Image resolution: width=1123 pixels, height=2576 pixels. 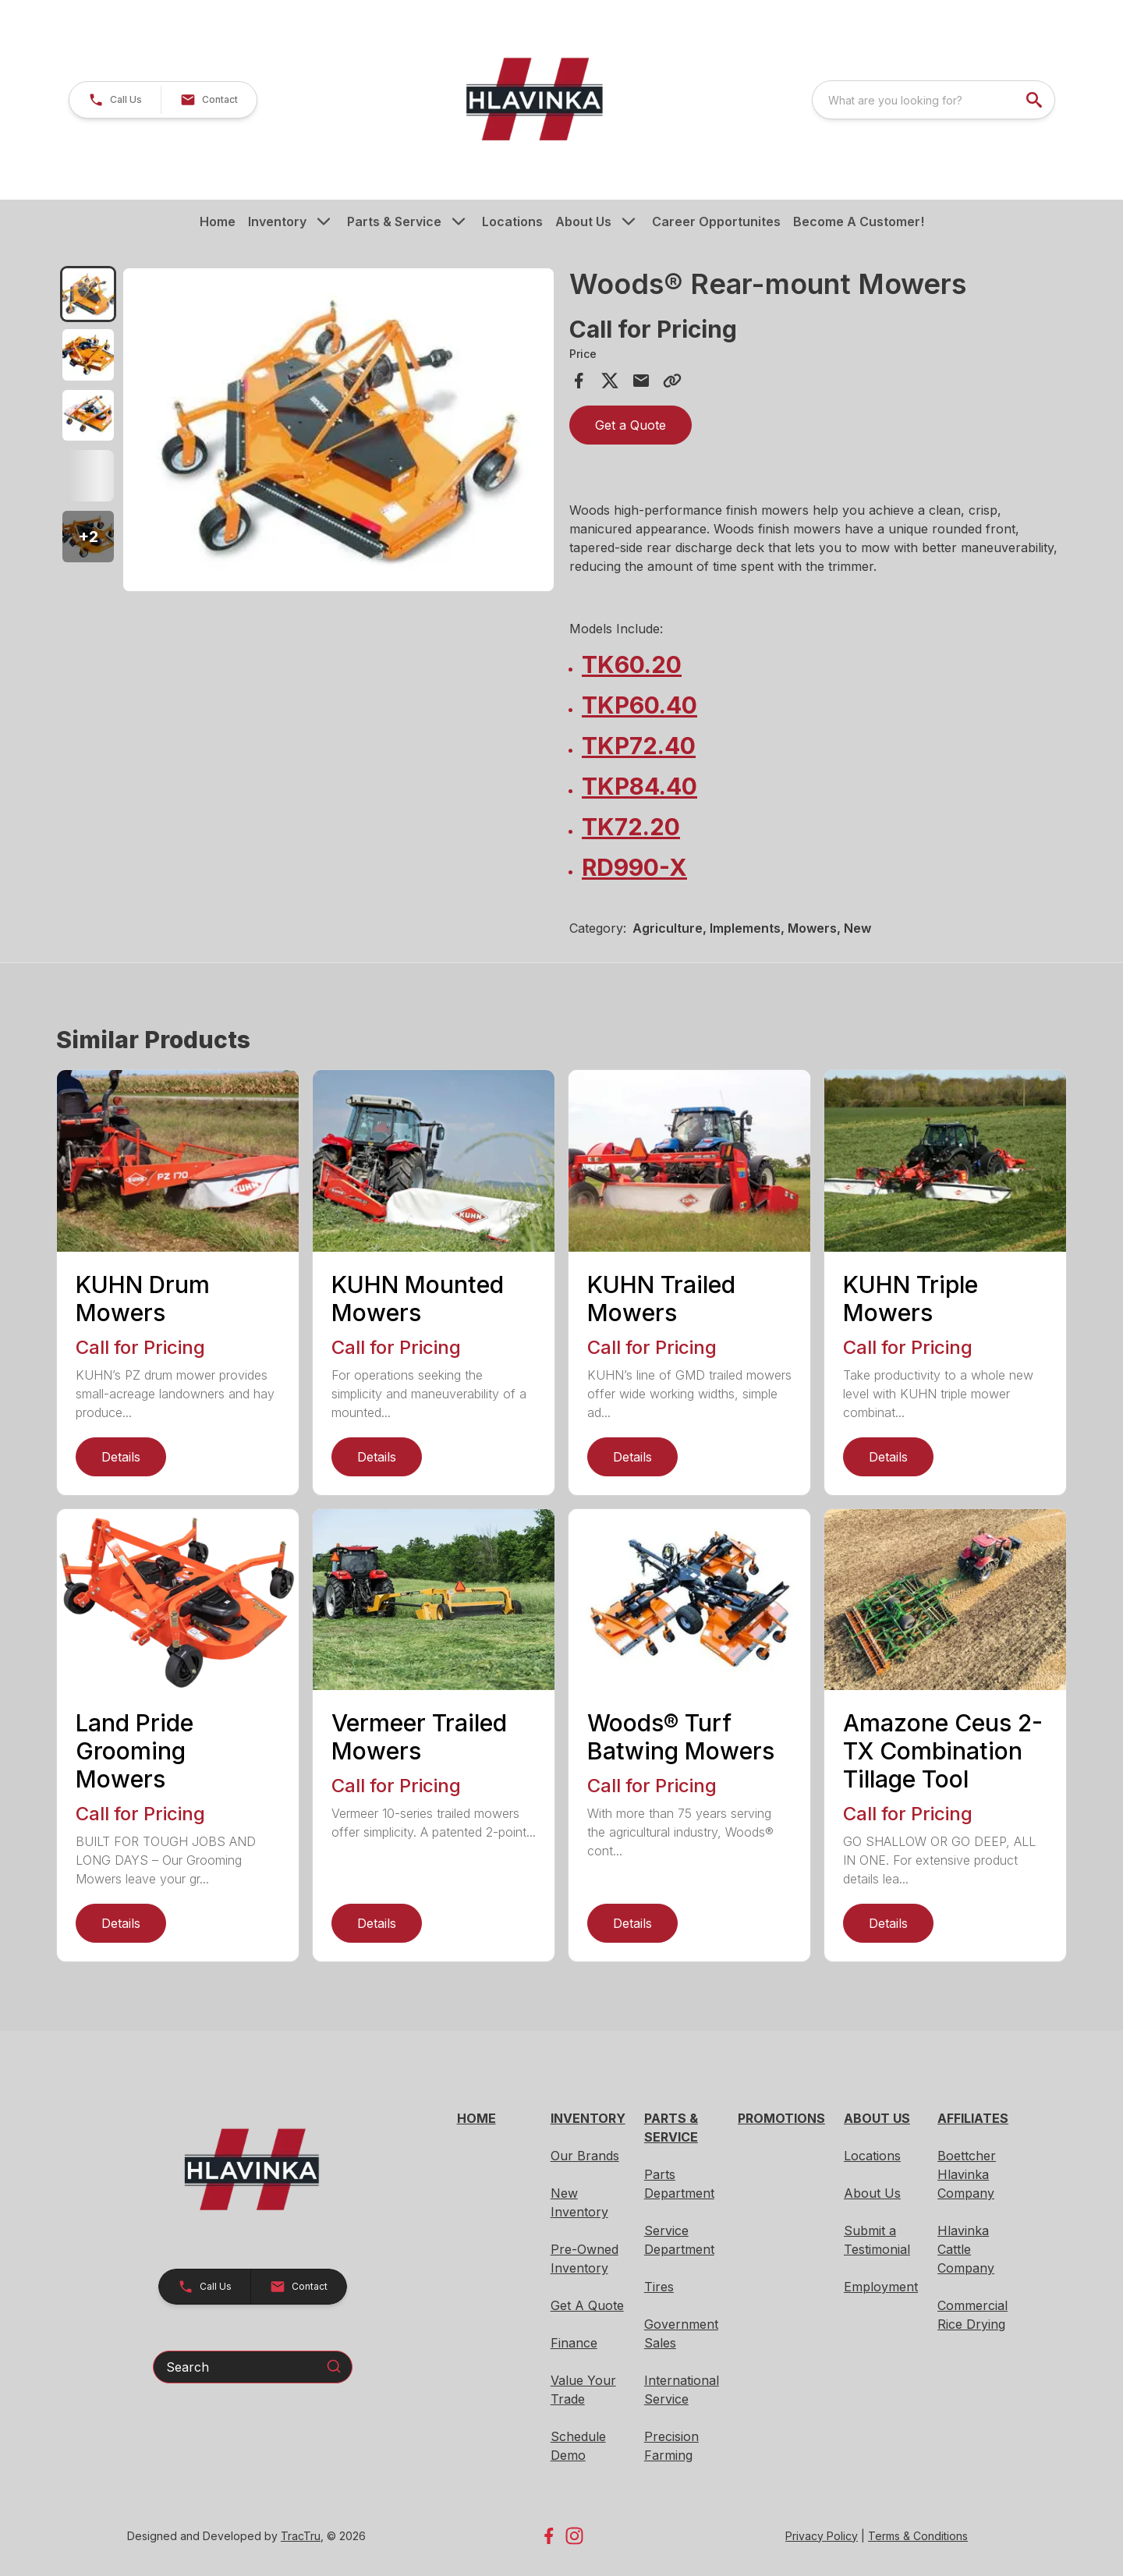 I want to click on Finance, so click(x=574, y=2343).